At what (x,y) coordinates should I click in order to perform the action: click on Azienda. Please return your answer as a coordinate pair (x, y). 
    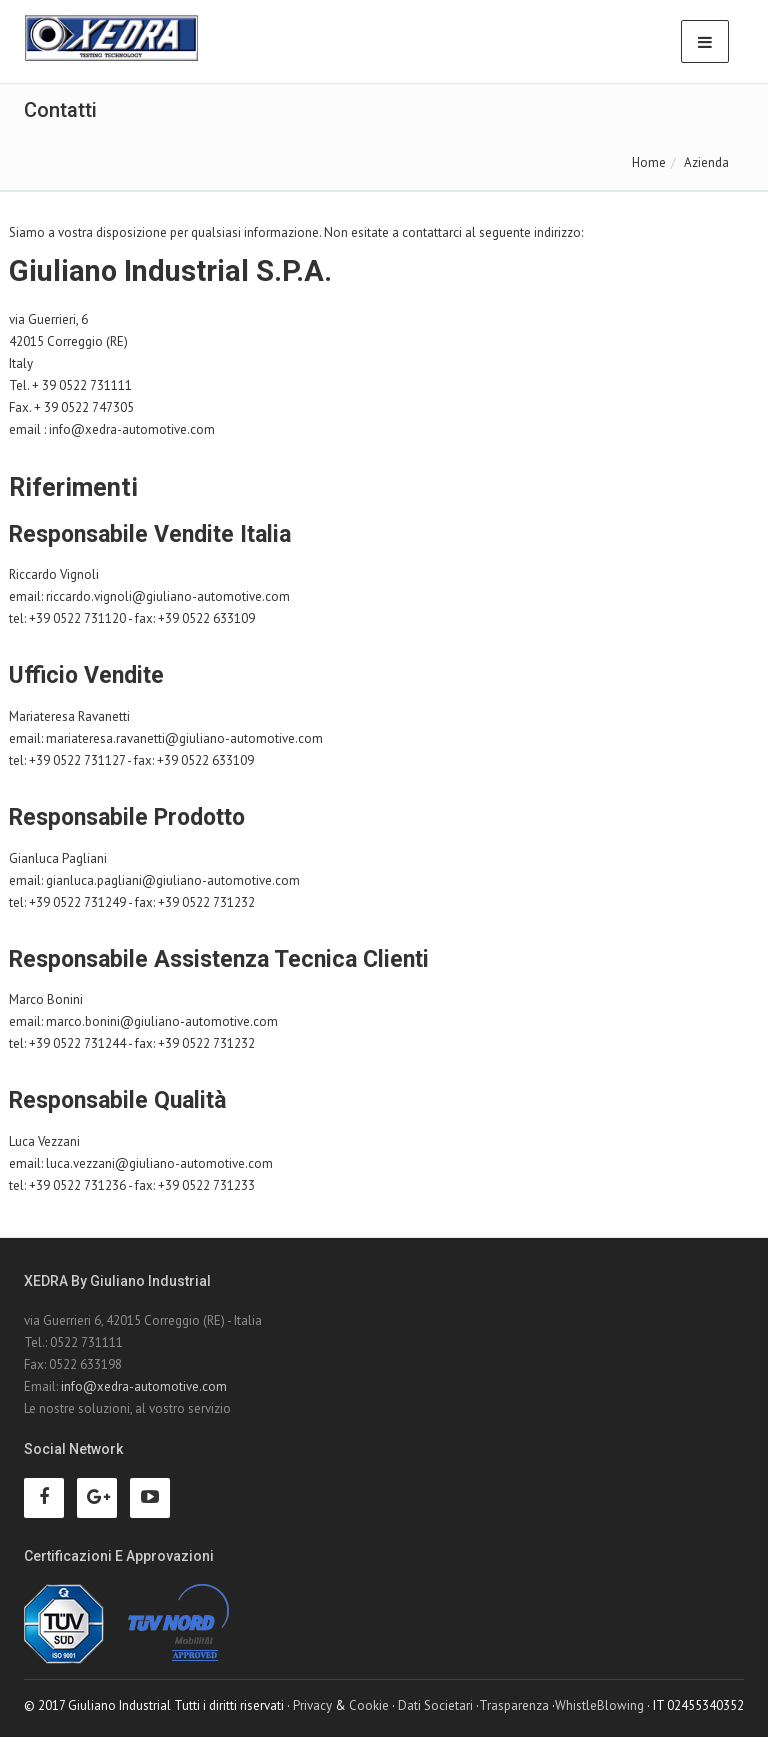
    Looking at the image, I should click on (706, 162).